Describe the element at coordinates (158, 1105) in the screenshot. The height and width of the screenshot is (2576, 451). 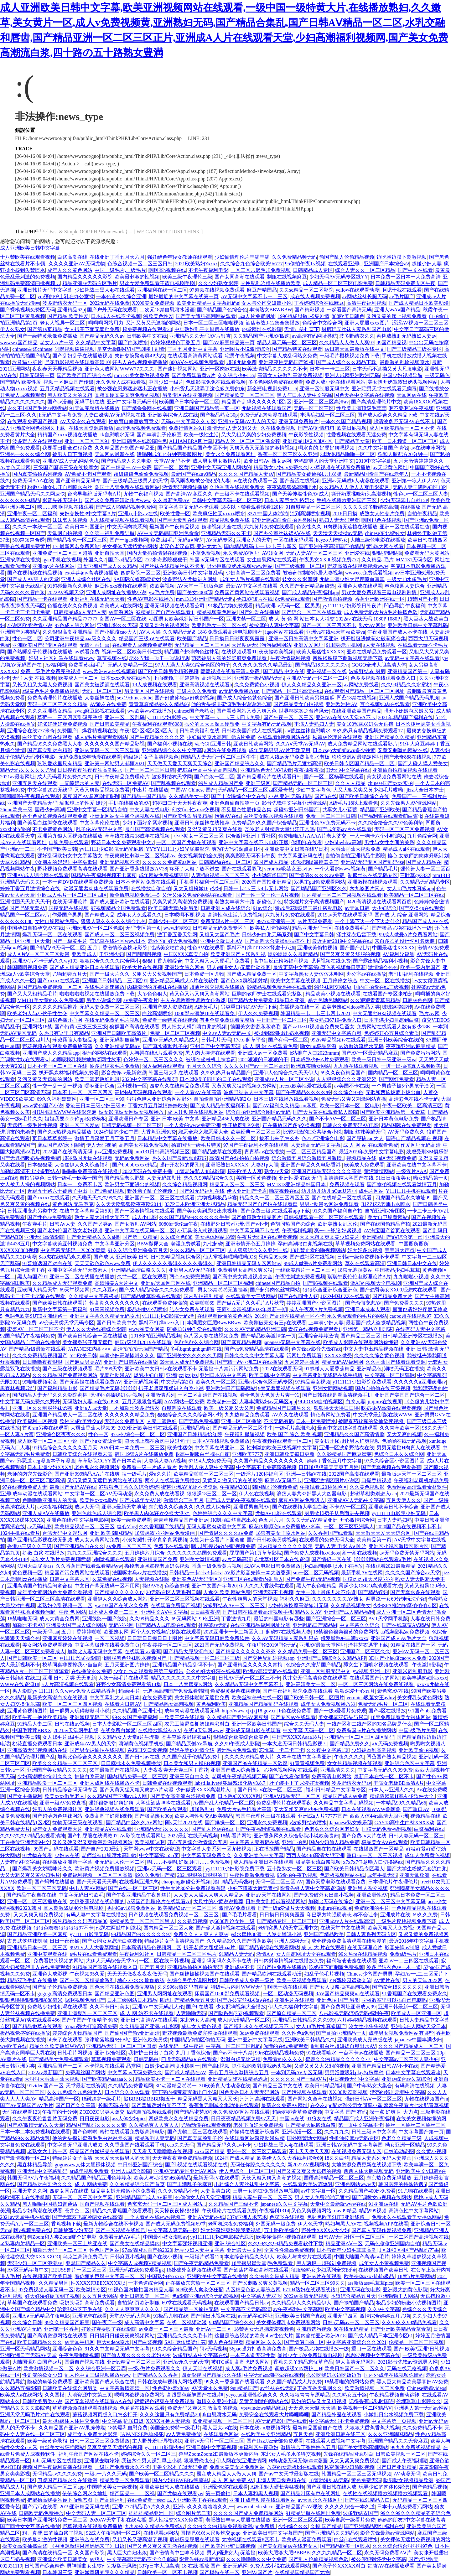
I see `丁香六月五月激情婷婷欧美` at that location.